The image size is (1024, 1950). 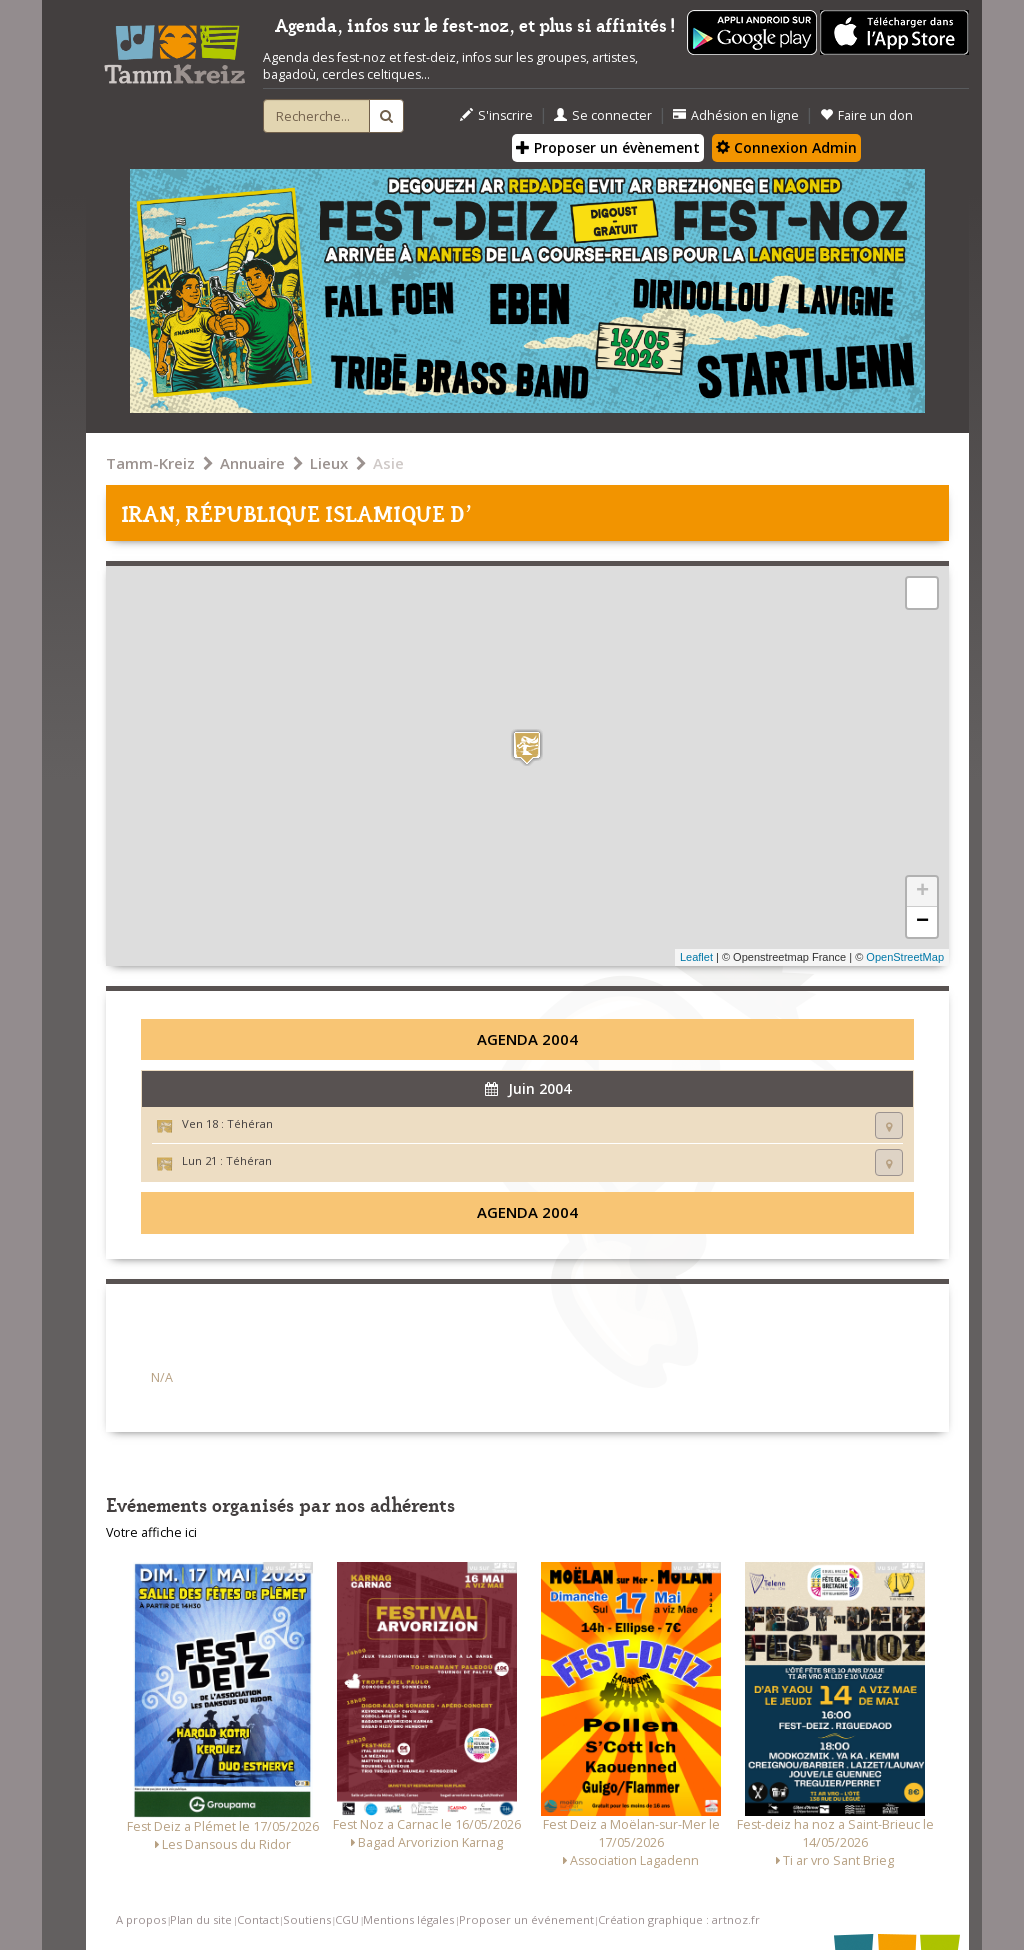 I want to click on CGU, so click(x=347, y=1919).